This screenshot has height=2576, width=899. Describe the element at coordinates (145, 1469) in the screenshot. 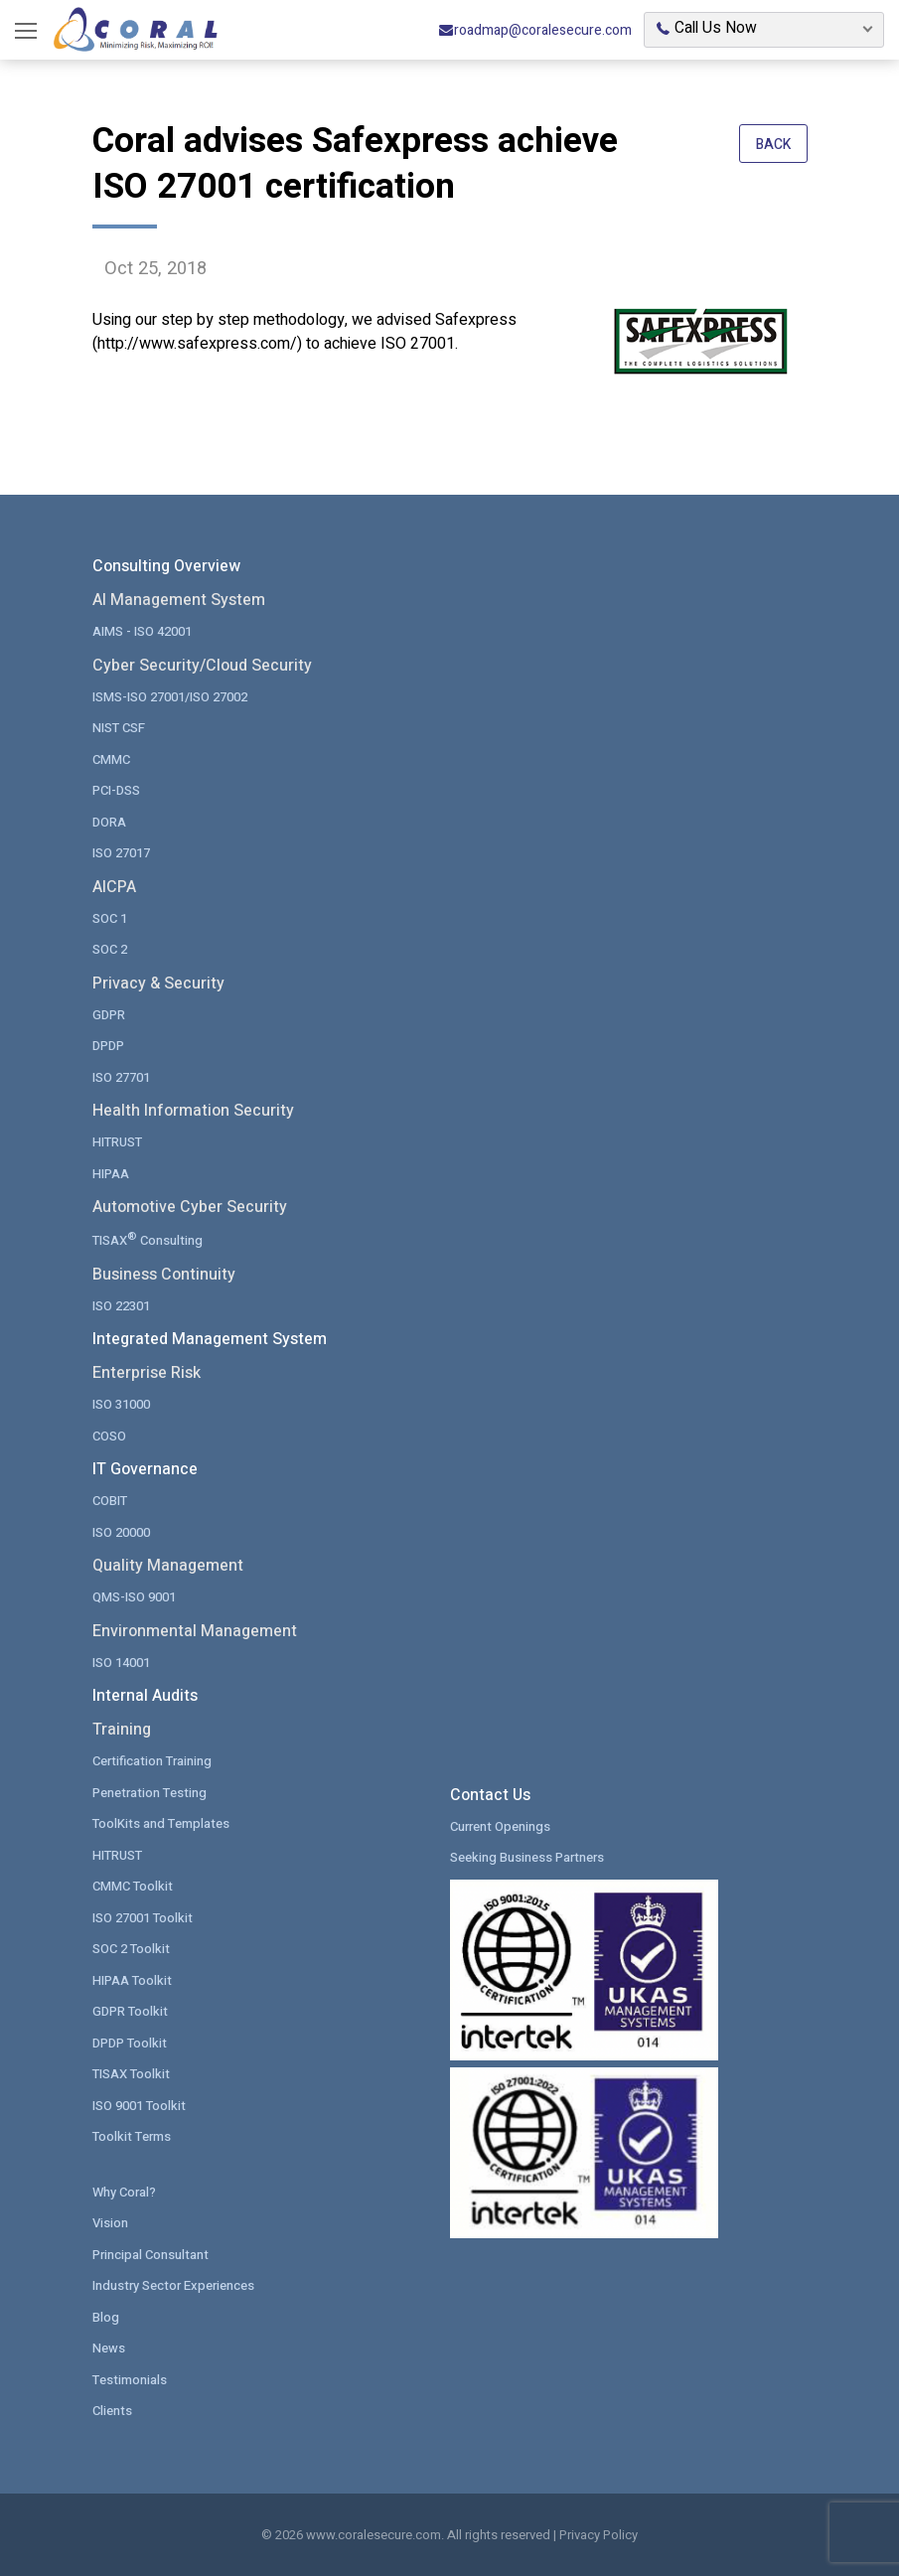

I see `IT Governance` at that location.